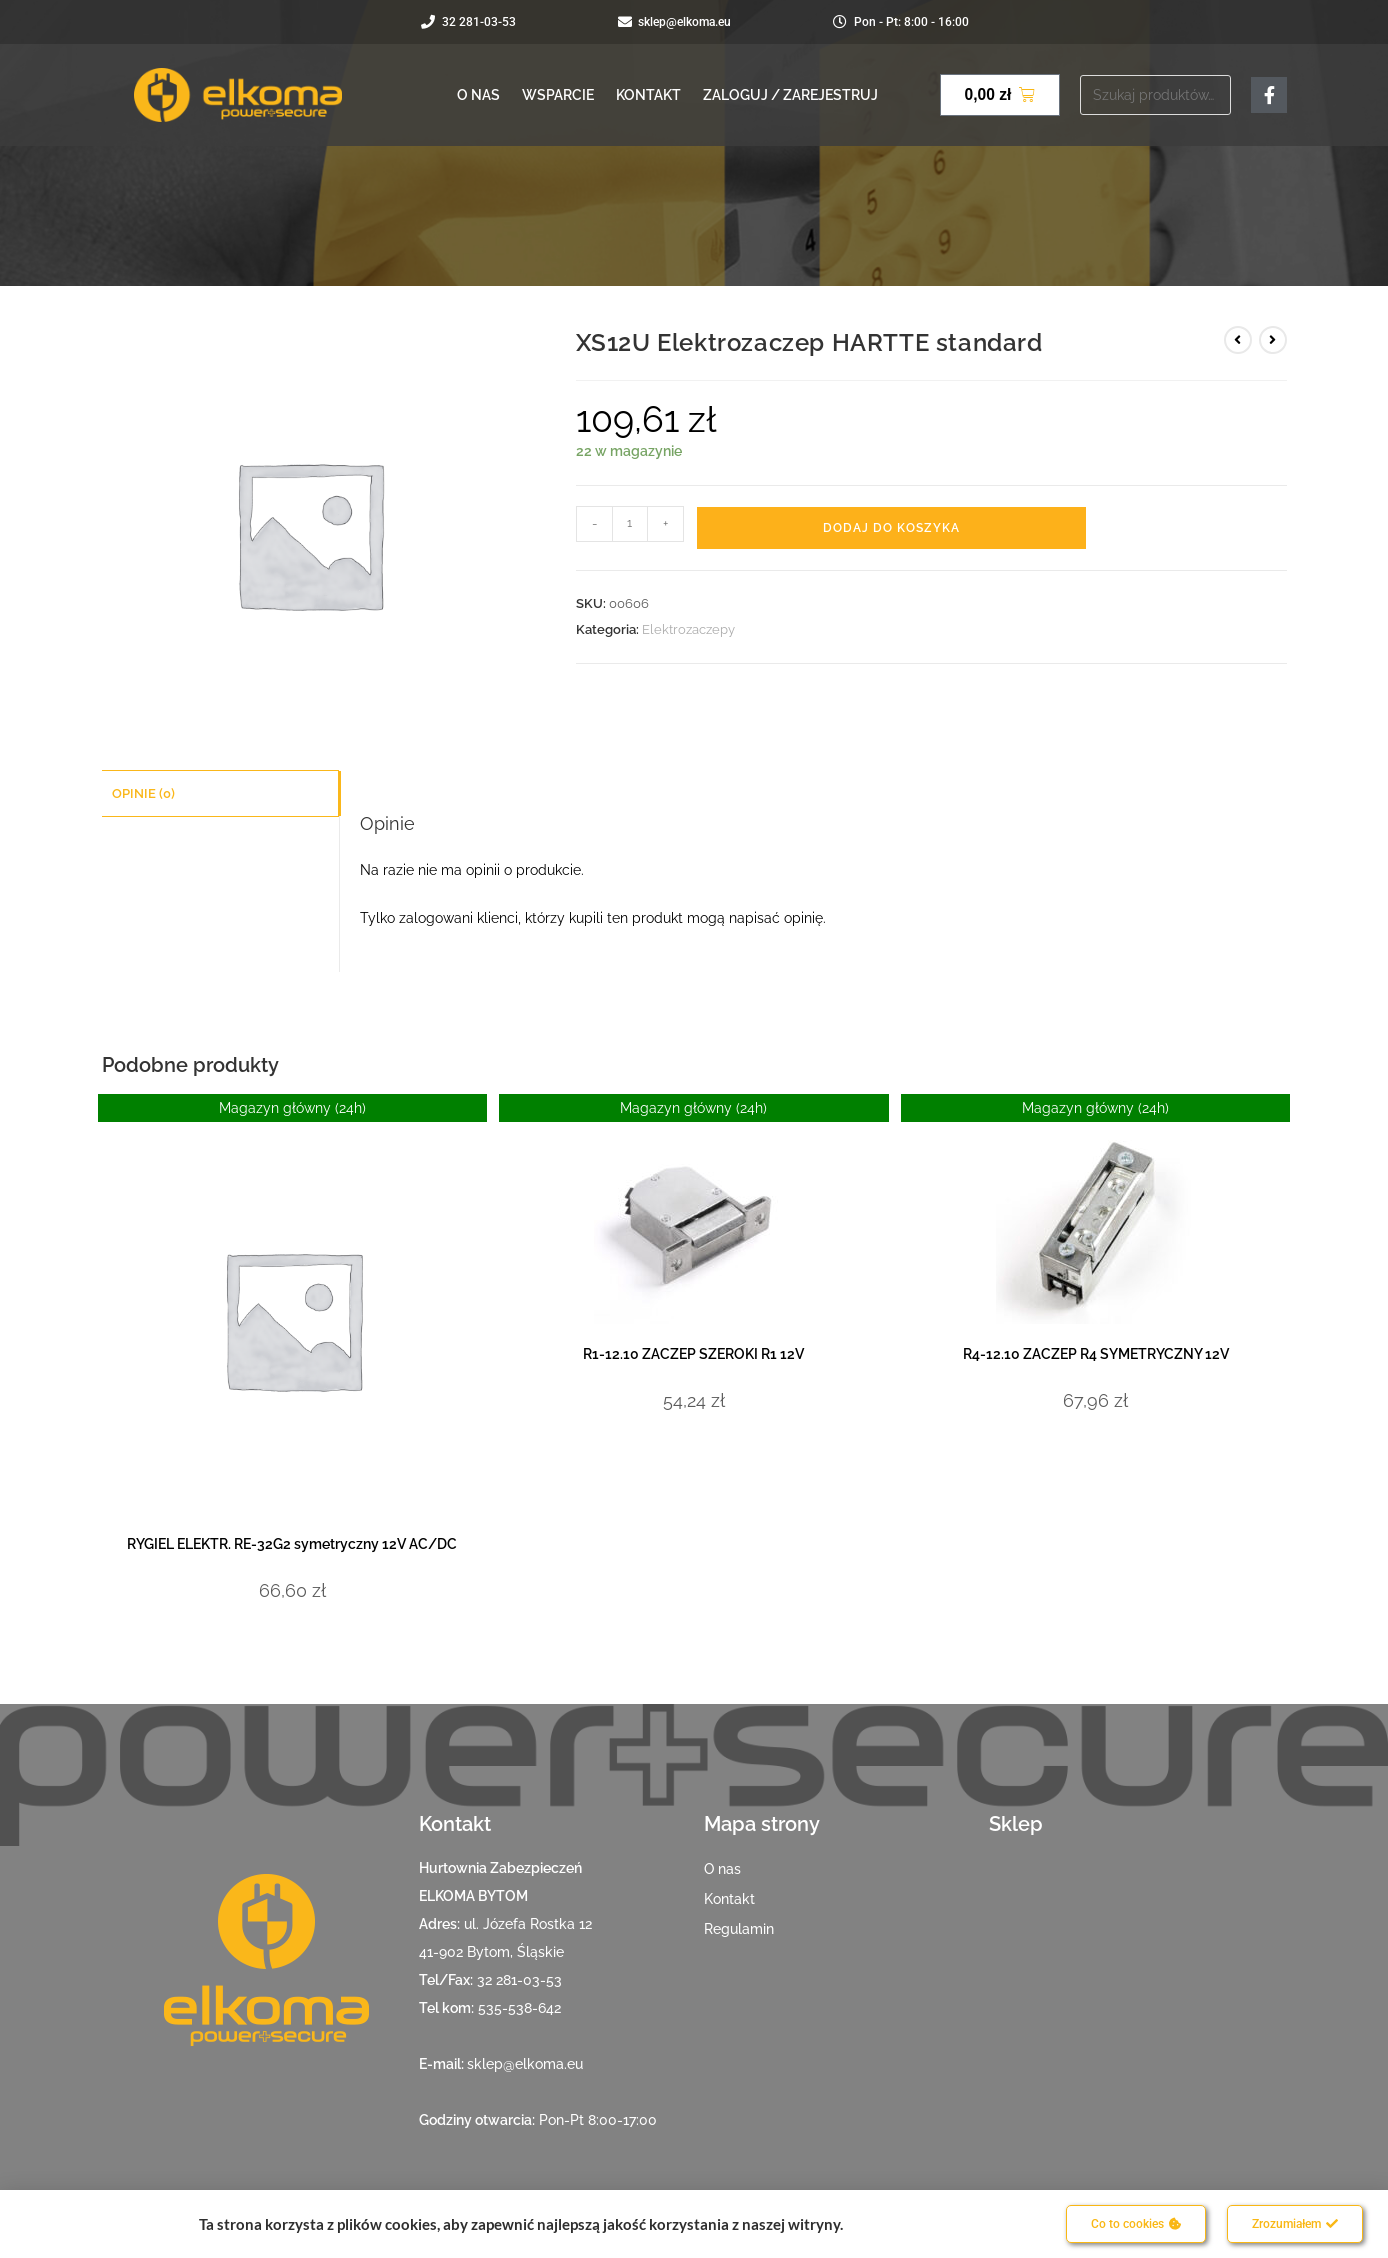 This screenshot has width=1388, height=2258. I want to click on R1-12.10 ZACZEP SZEROKI R1 12V, so click(693, 1354).